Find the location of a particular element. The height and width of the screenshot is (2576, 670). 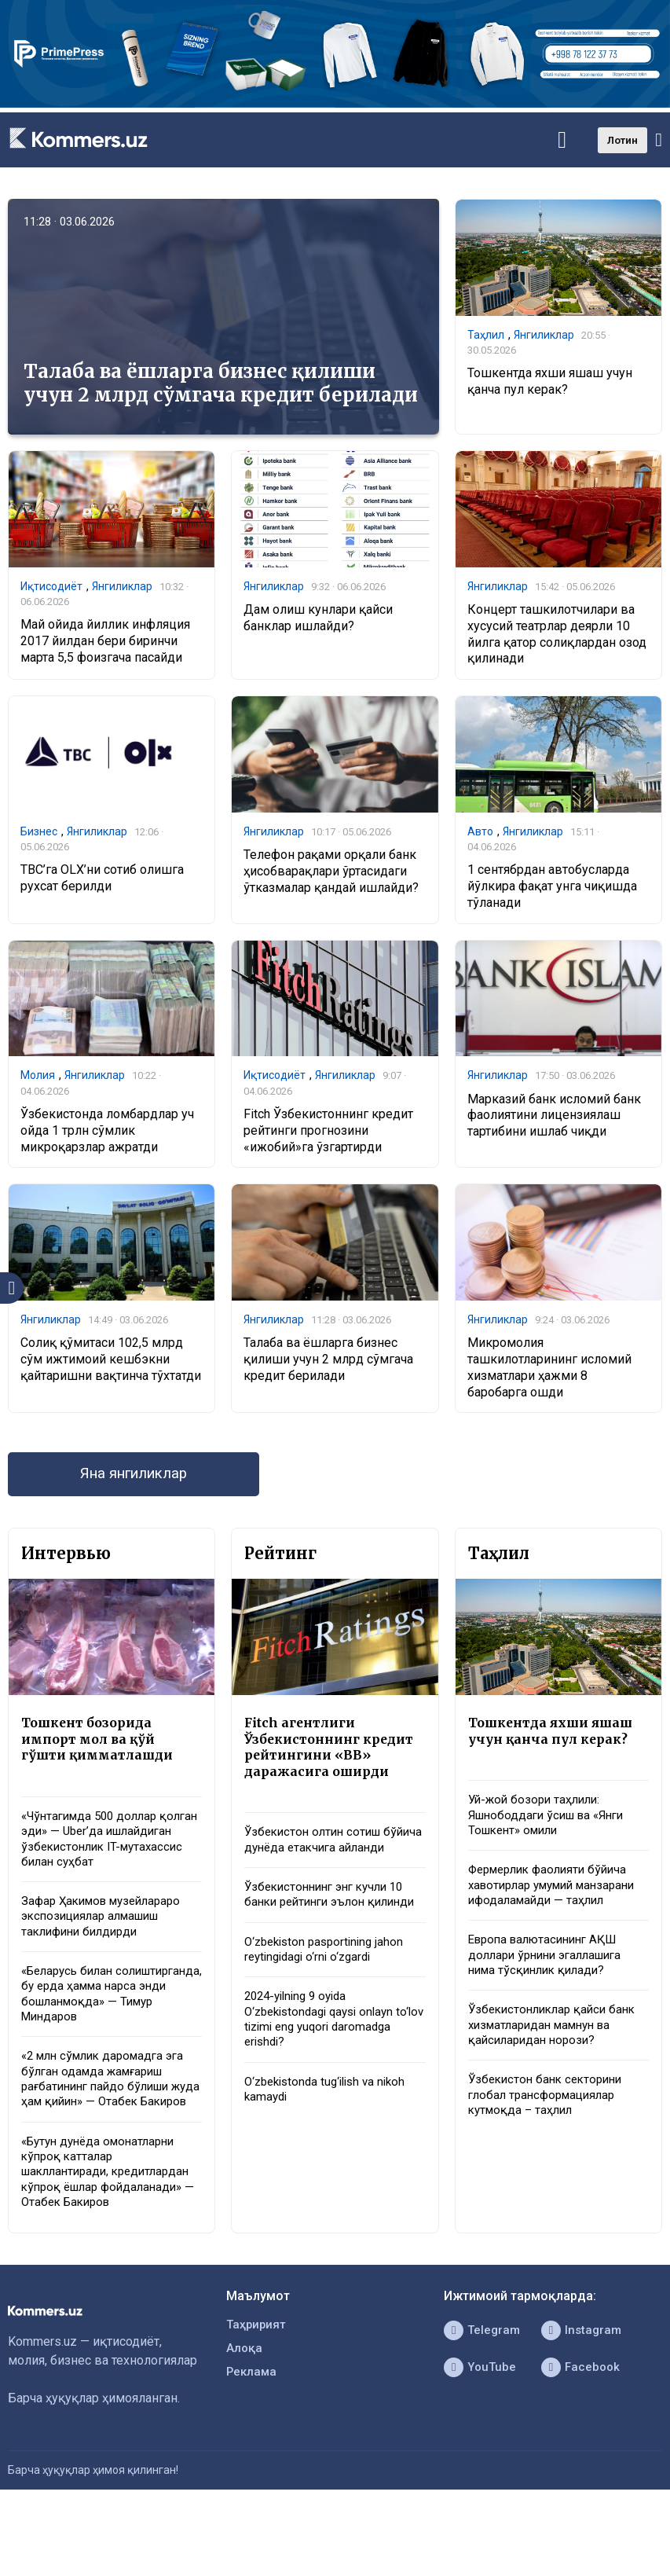

Молия is located at coordinates (37, 1079).